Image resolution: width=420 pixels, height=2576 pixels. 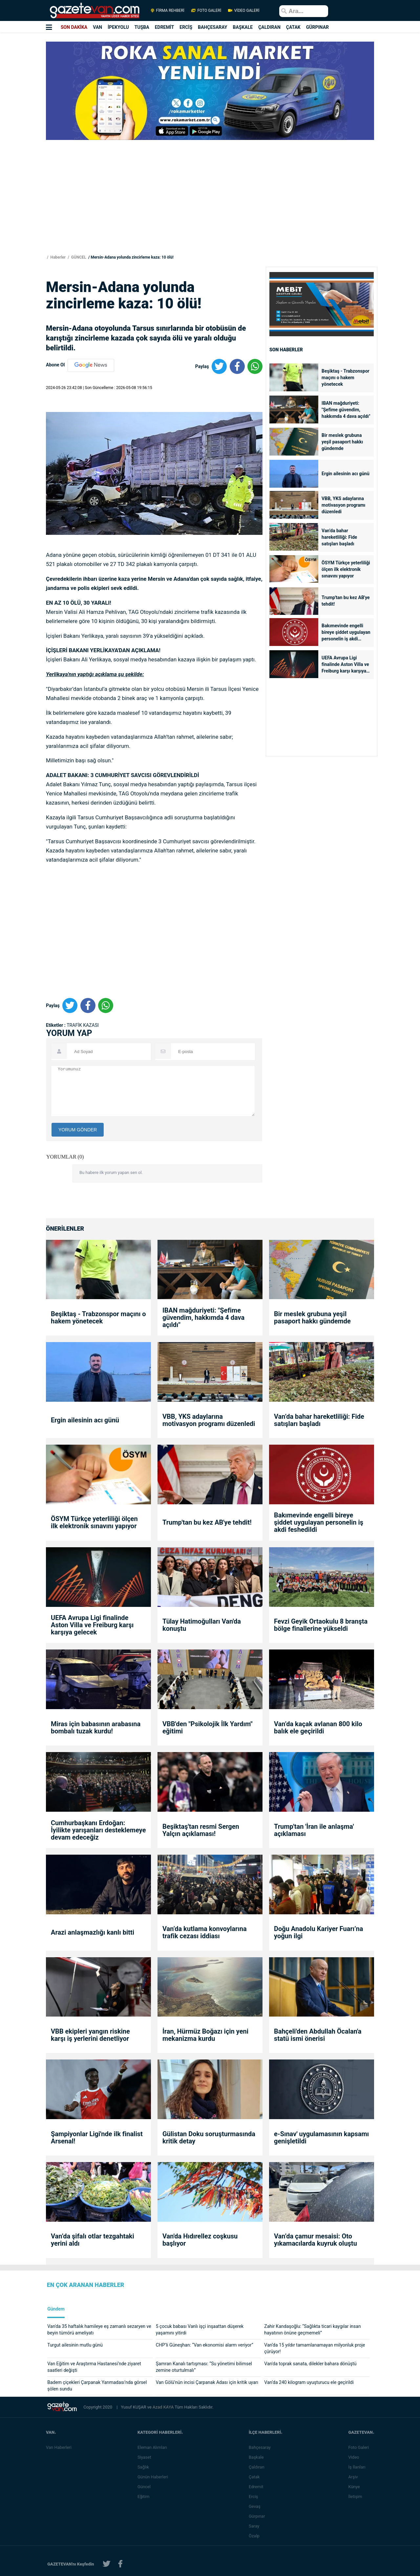 What do you see at coordinates (205, 2035) in the screenshot?
I see `İran, Hürmüz Boğazı için yeni mekanizma kurdu` at bounding box center [205, 2035].